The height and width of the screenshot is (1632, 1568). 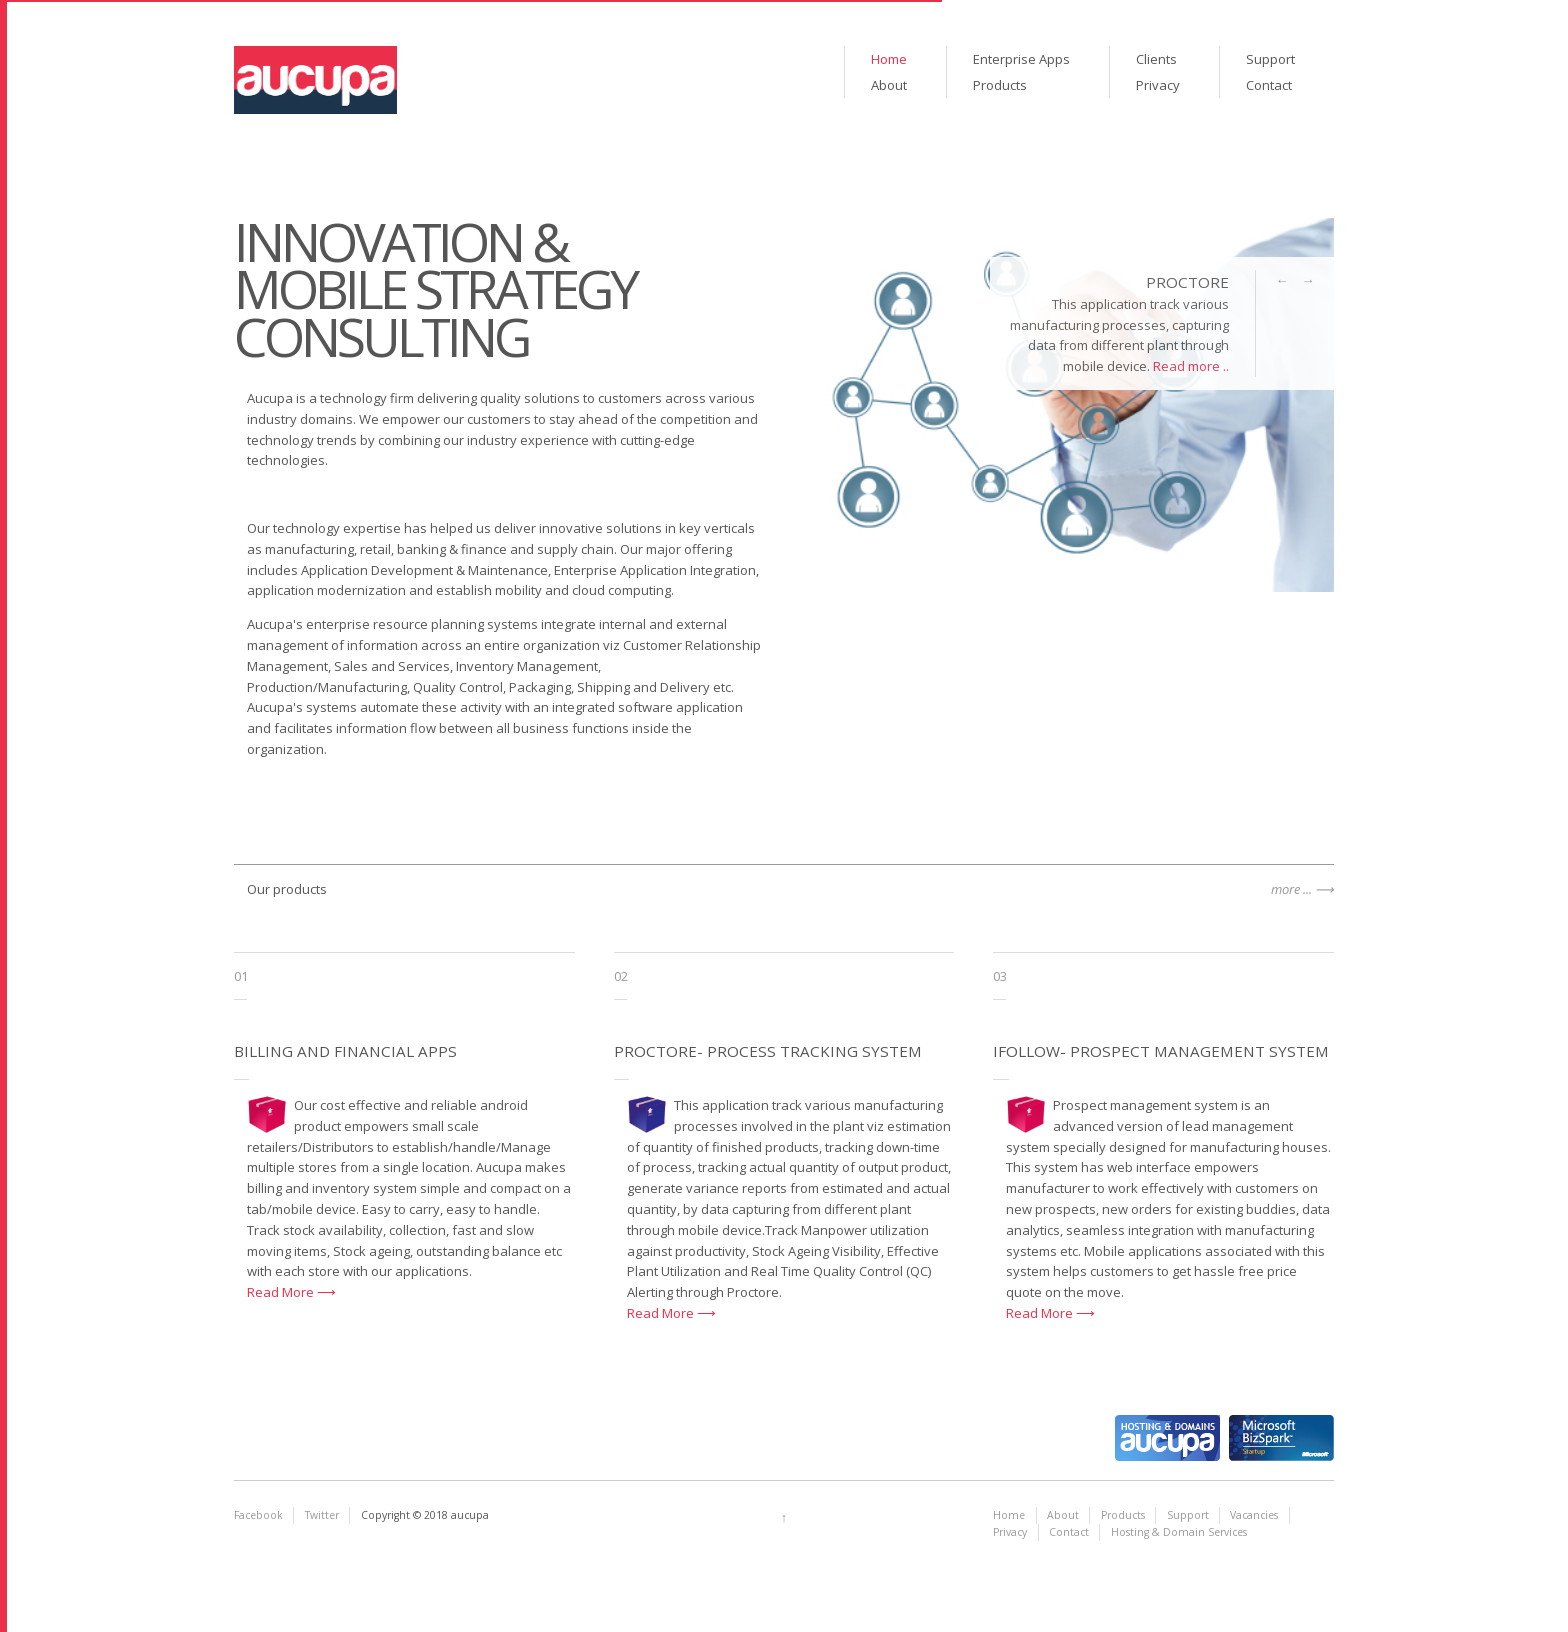 I want to click on Products, so click(x=1000, y=85).